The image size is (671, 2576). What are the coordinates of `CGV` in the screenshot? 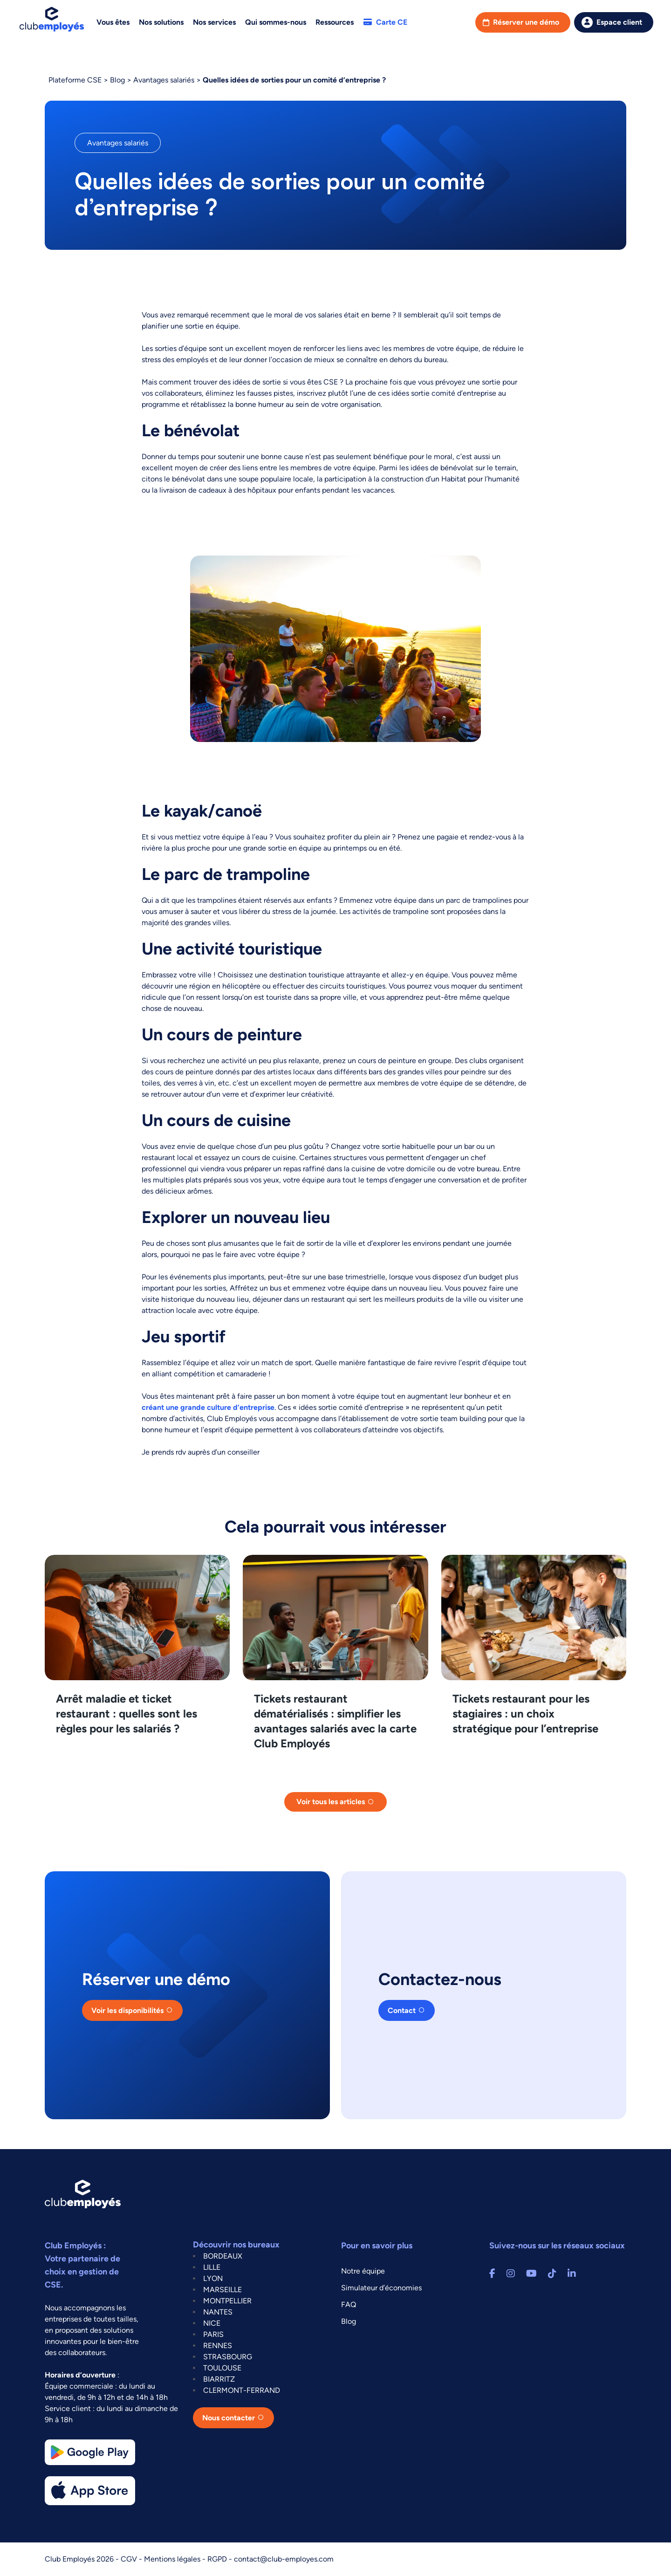 It's located at (130, 2559).